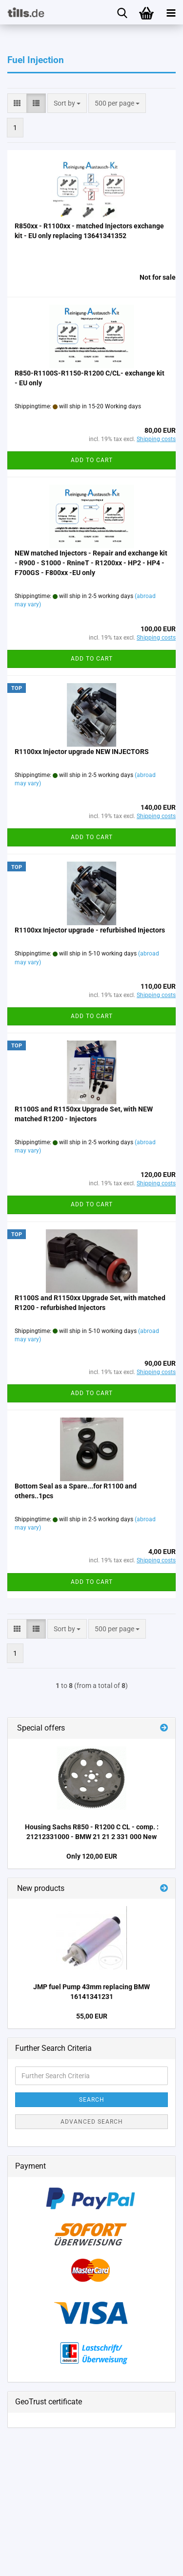 This screenshot has width=183, height=2576. What do you see at coordinates (171, 12) in the screenshot?
I see `[navigationbar toggle button]` at bounding box center [171, 12].